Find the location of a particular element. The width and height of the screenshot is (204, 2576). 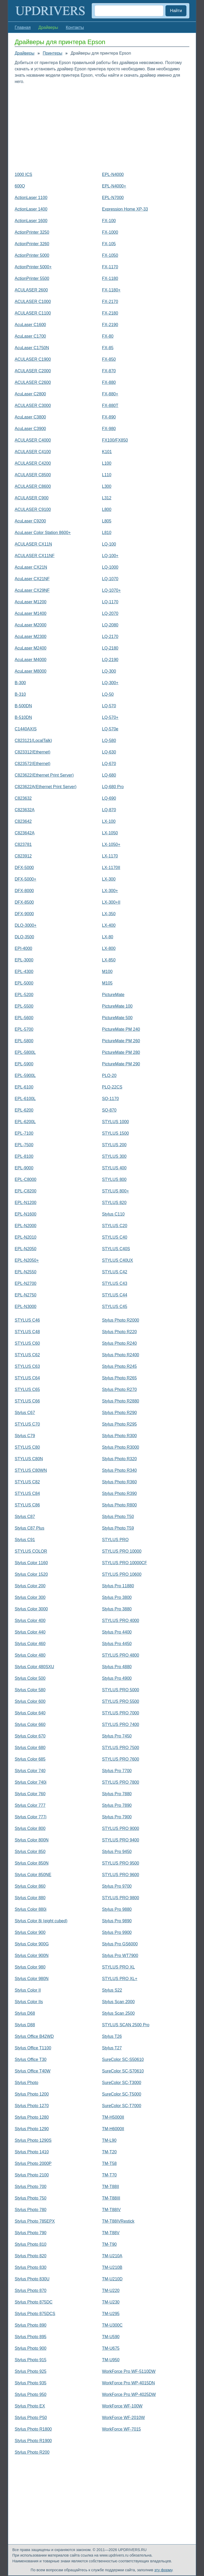

Stylus Pro 9880 is located at coordinates (117, 1909).